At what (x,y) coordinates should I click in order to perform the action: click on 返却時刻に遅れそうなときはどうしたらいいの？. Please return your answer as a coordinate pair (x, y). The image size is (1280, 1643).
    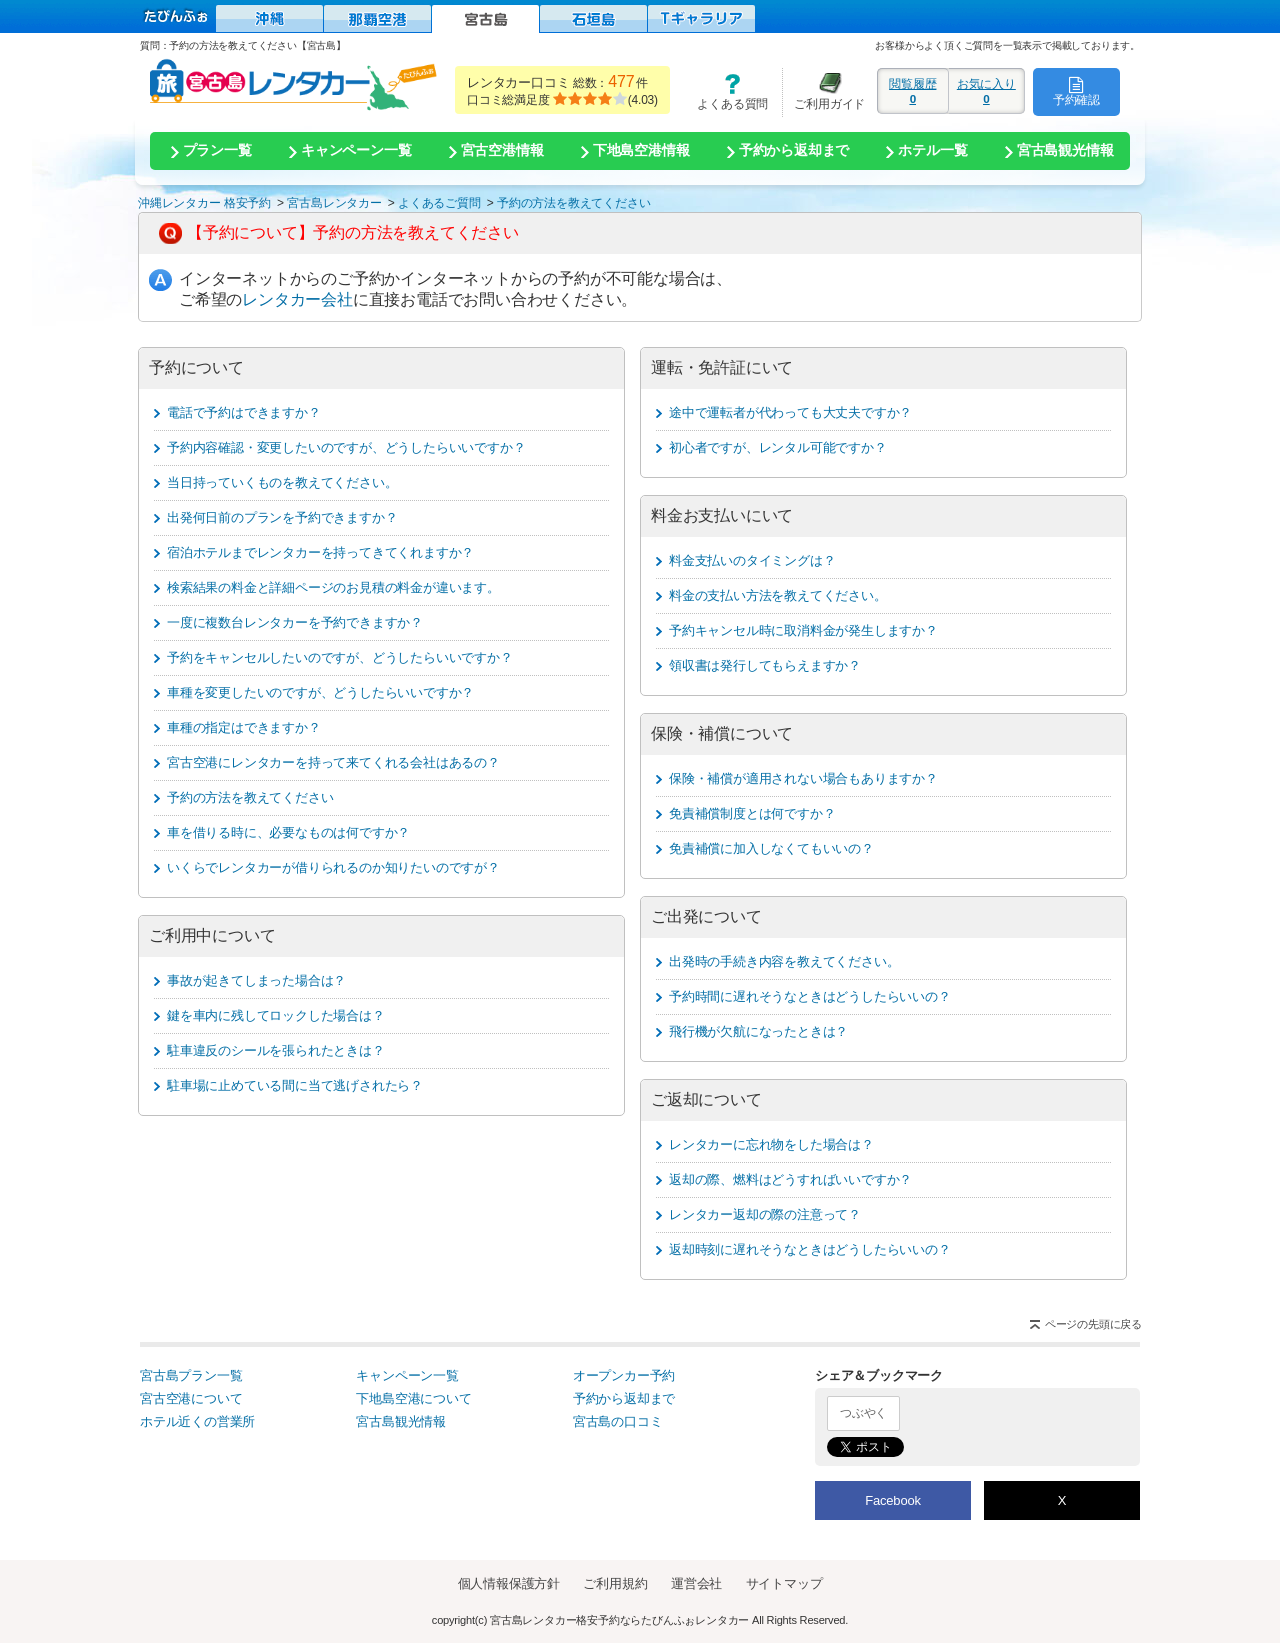
    Looking at the image, I should click on (810, 1249).